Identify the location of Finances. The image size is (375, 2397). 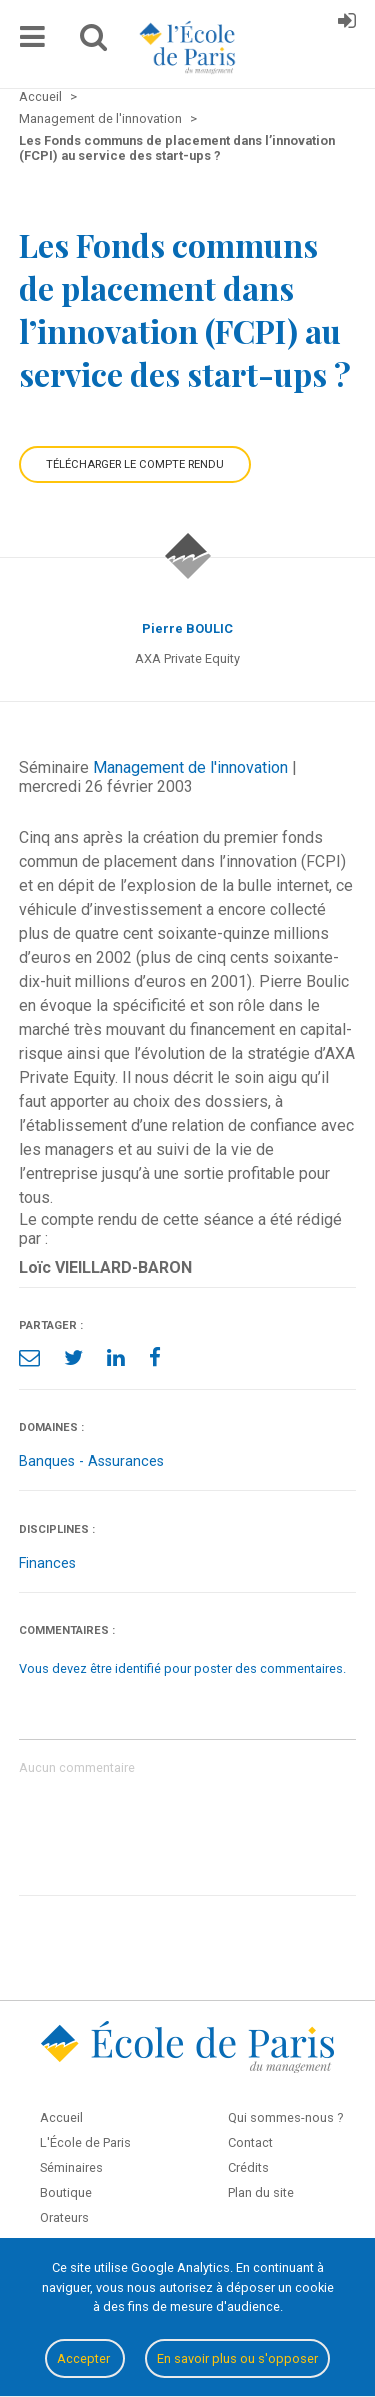
(47, 1563).